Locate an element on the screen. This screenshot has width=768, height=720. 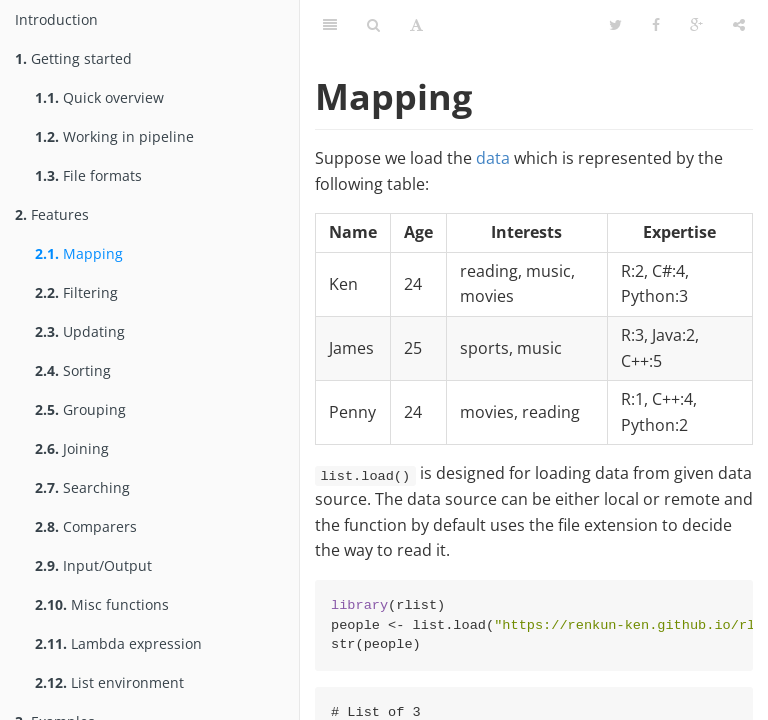
Sorting is located at coordinates (73, 370).